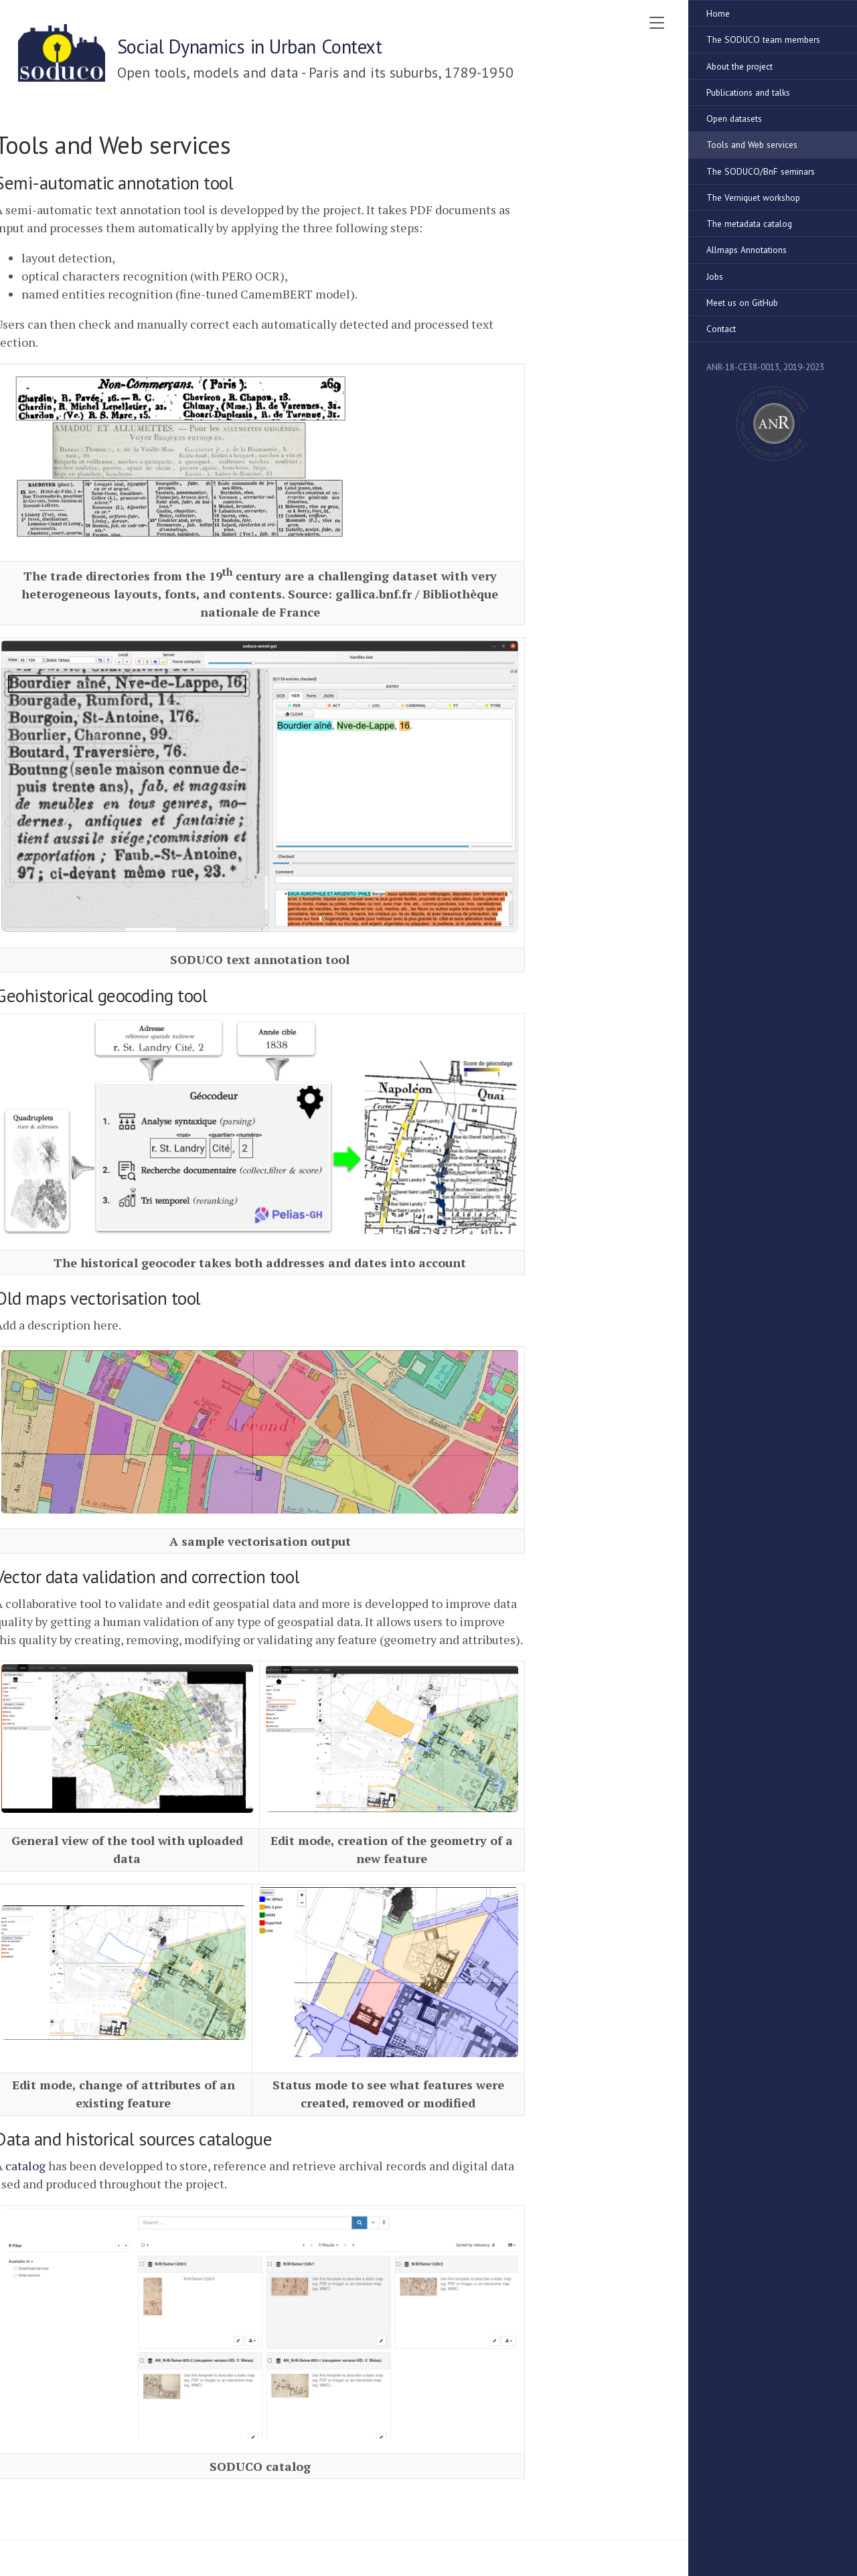 This screenshot has width=857, height=2576. I want to click on The metadata catalog, so click(749, 224).